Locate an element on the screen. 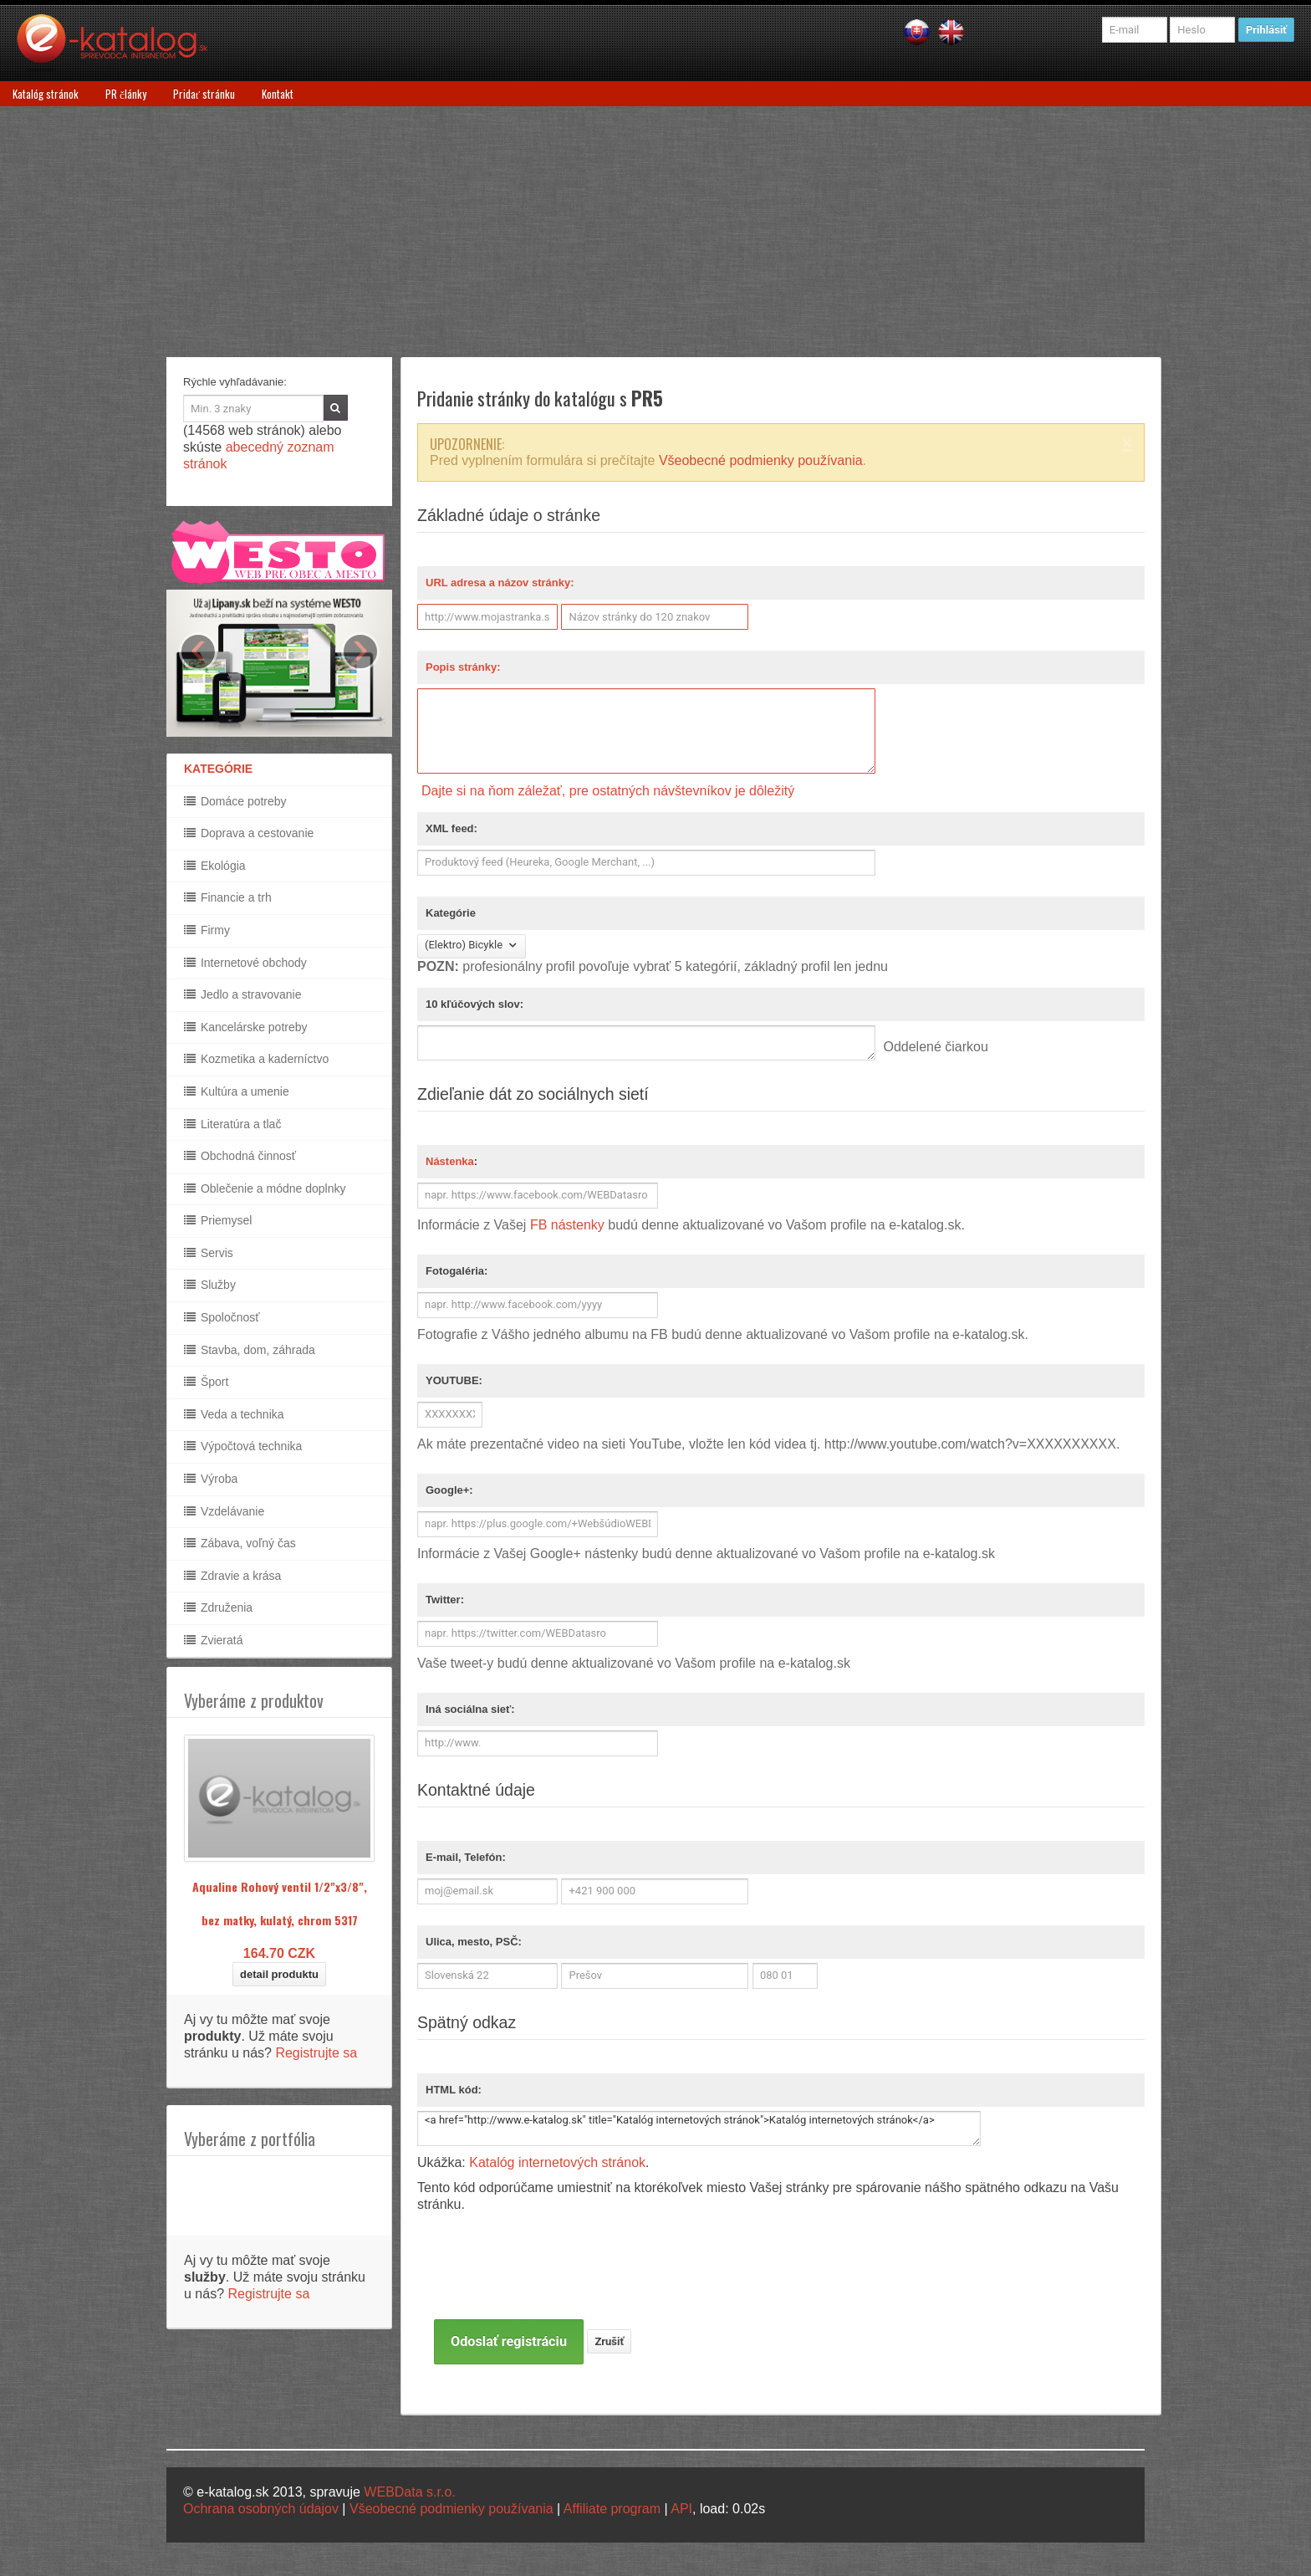  Kultúra a umenie is located at coordinates (236, 1091).